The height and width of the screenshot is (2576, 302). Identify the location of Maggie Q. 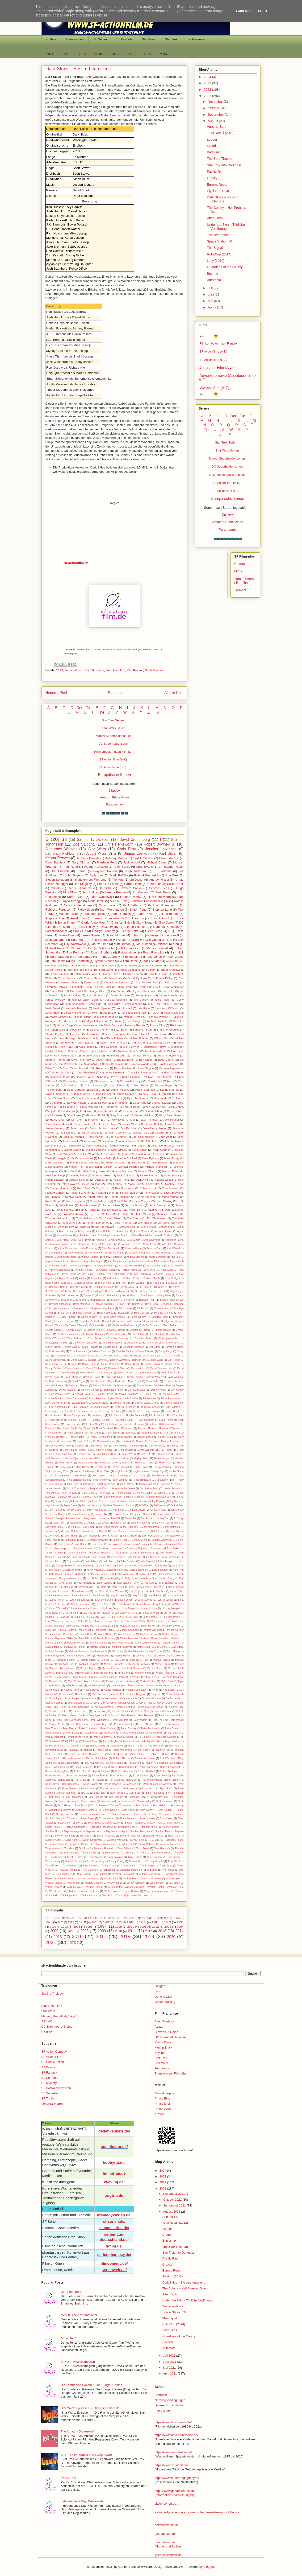
(63, 1158).